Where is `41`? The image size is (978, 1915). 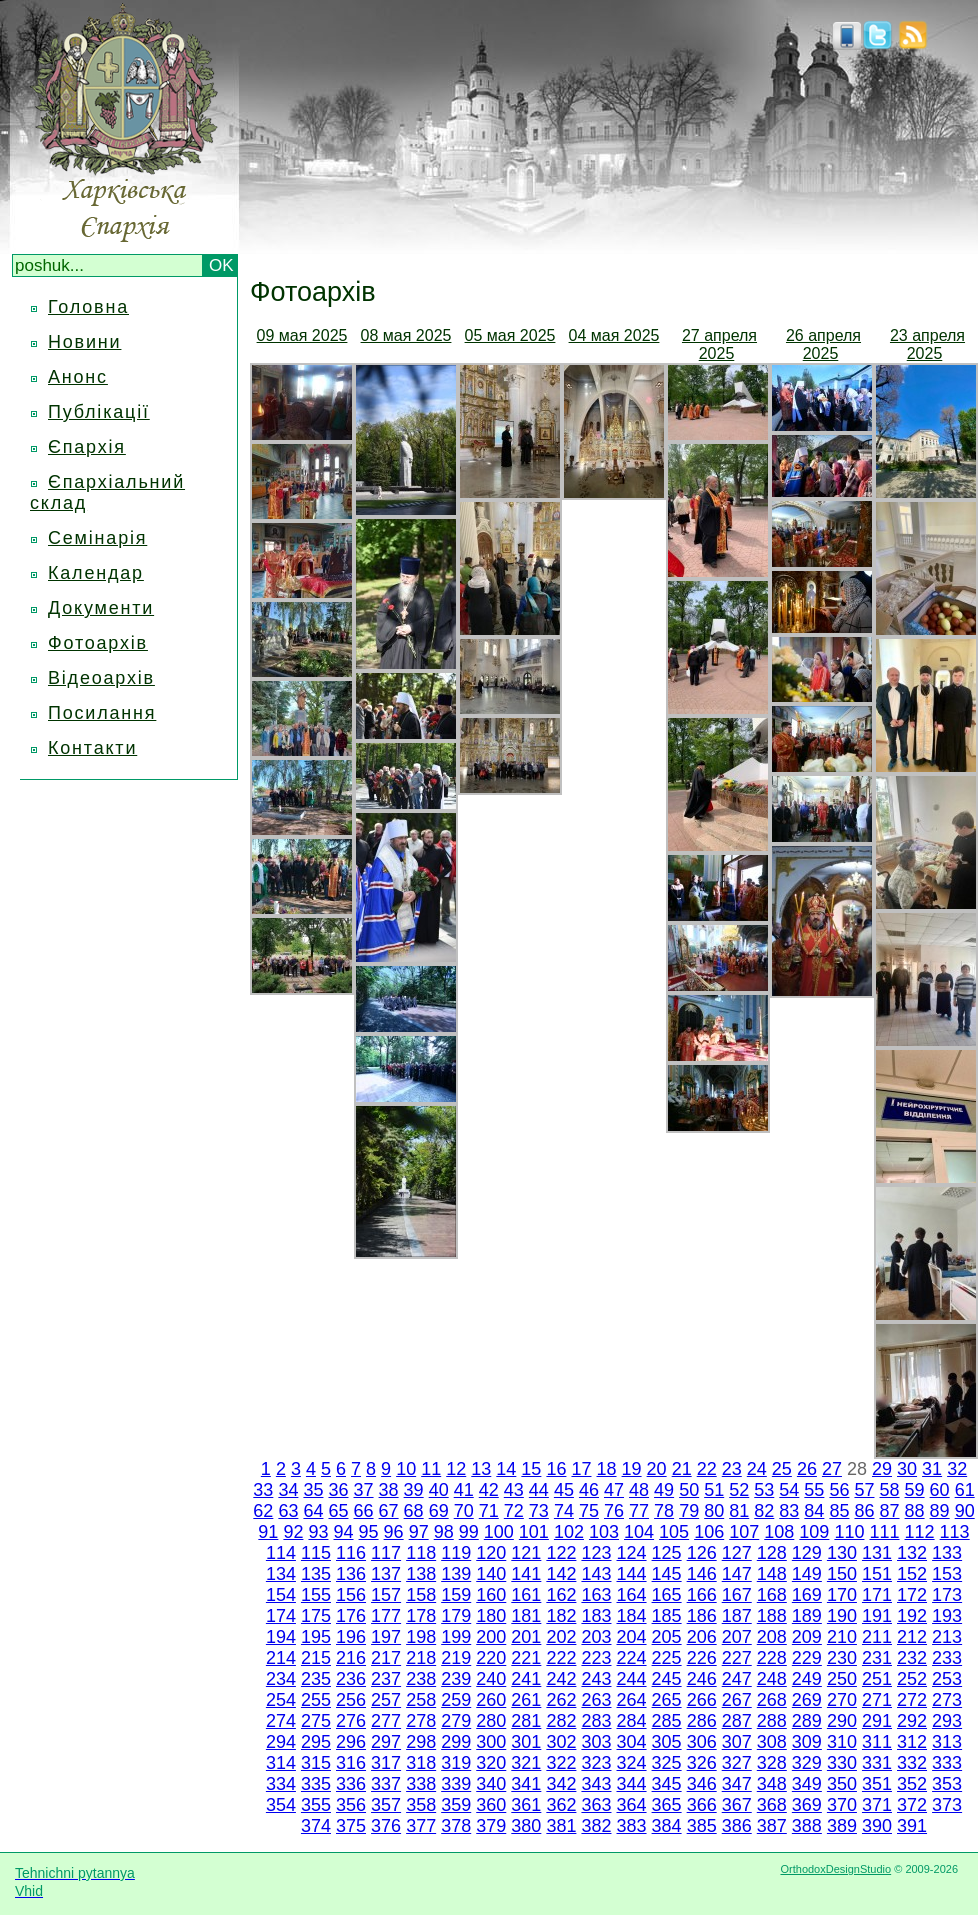
41 is located at coordinates (464, 1490).